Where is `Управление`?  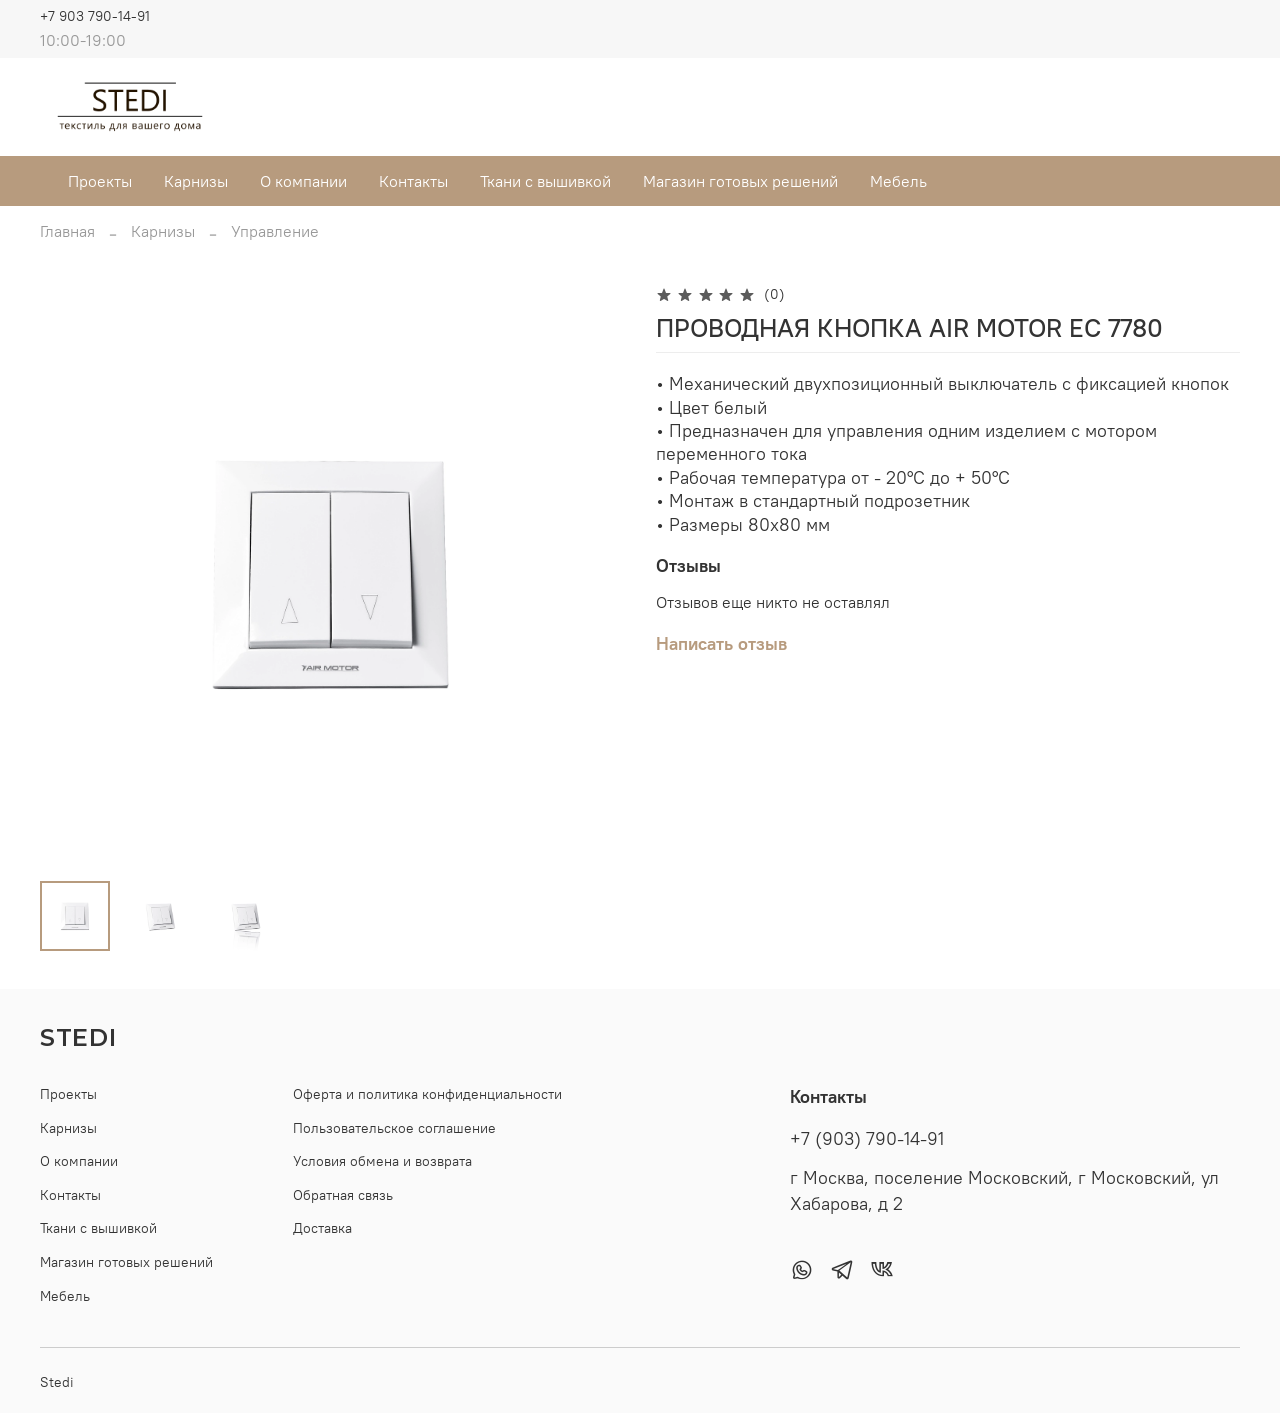 Управление is located at coordinates (275, 231).